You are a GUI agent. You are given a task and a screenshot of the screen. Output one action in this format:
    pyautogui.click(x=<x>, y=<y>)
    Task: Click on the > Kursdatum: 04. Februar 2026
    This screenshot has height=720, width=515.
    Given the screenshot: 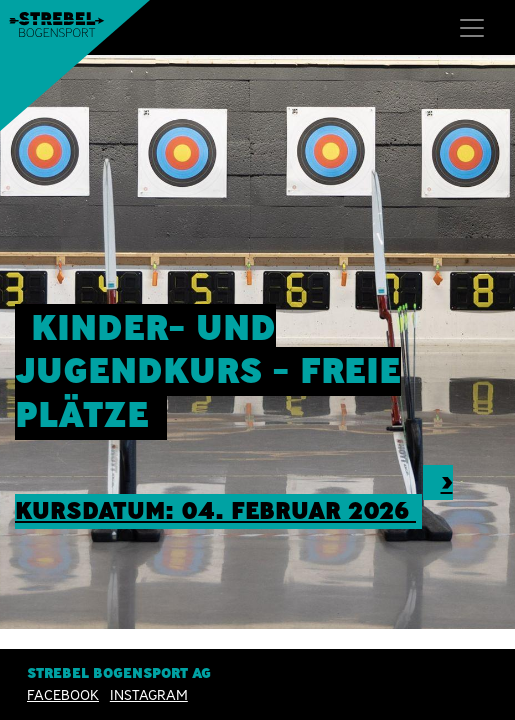 What is the action you would take?
    pyautogui.click(x=234, y=496)
    